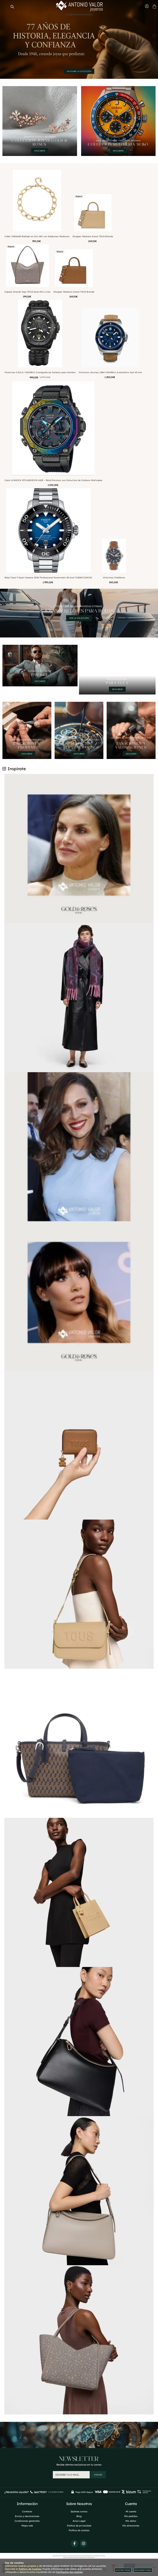 This screenshot has height=2576, width=158. What do you see at coordinates (79, 1594) in the screenshot?
I see `[Imagen 6 de 11]` at bounding box center [79, 1594].